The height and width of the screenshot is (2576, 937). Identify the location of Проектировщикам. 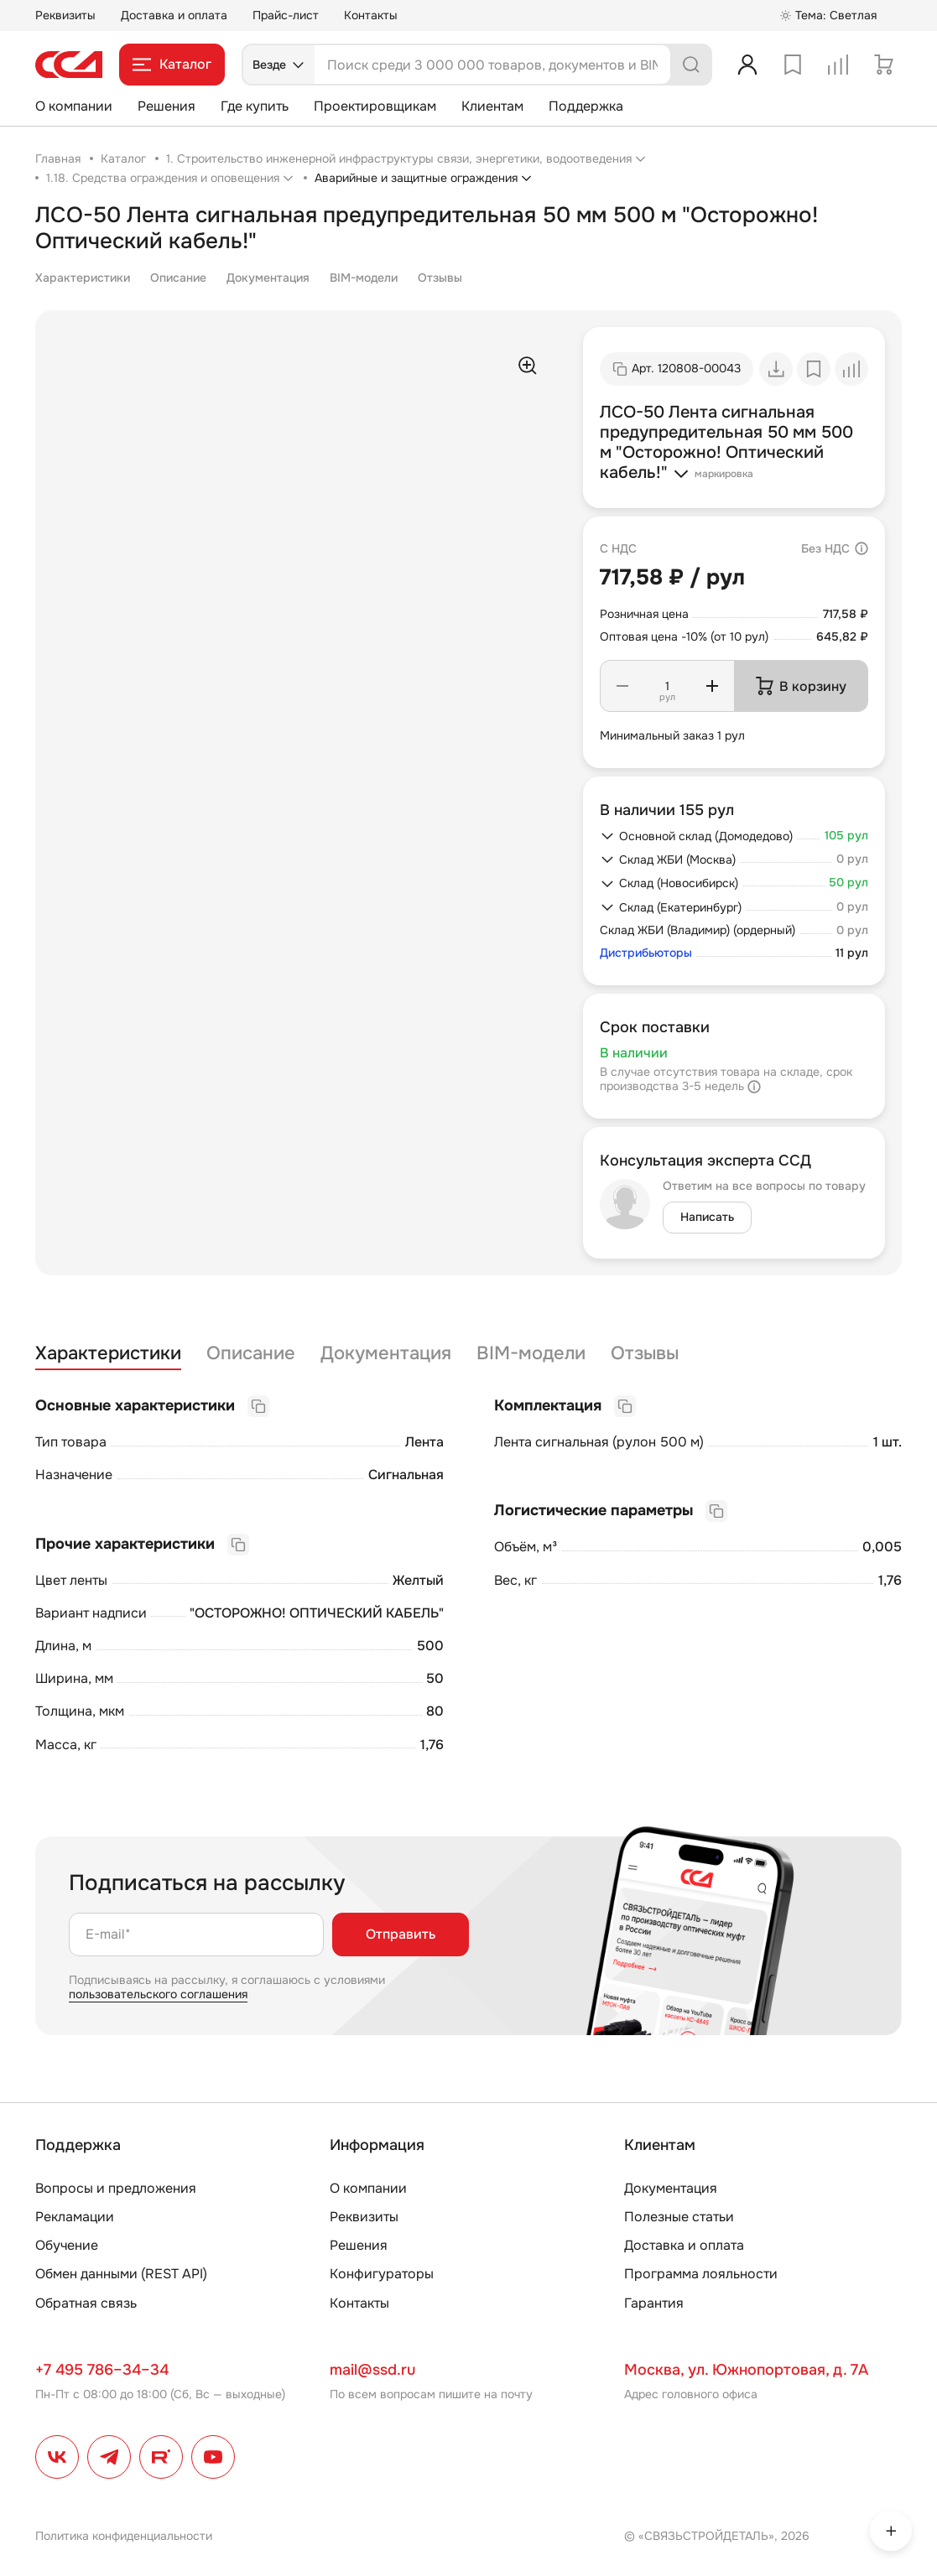
(375, 106).